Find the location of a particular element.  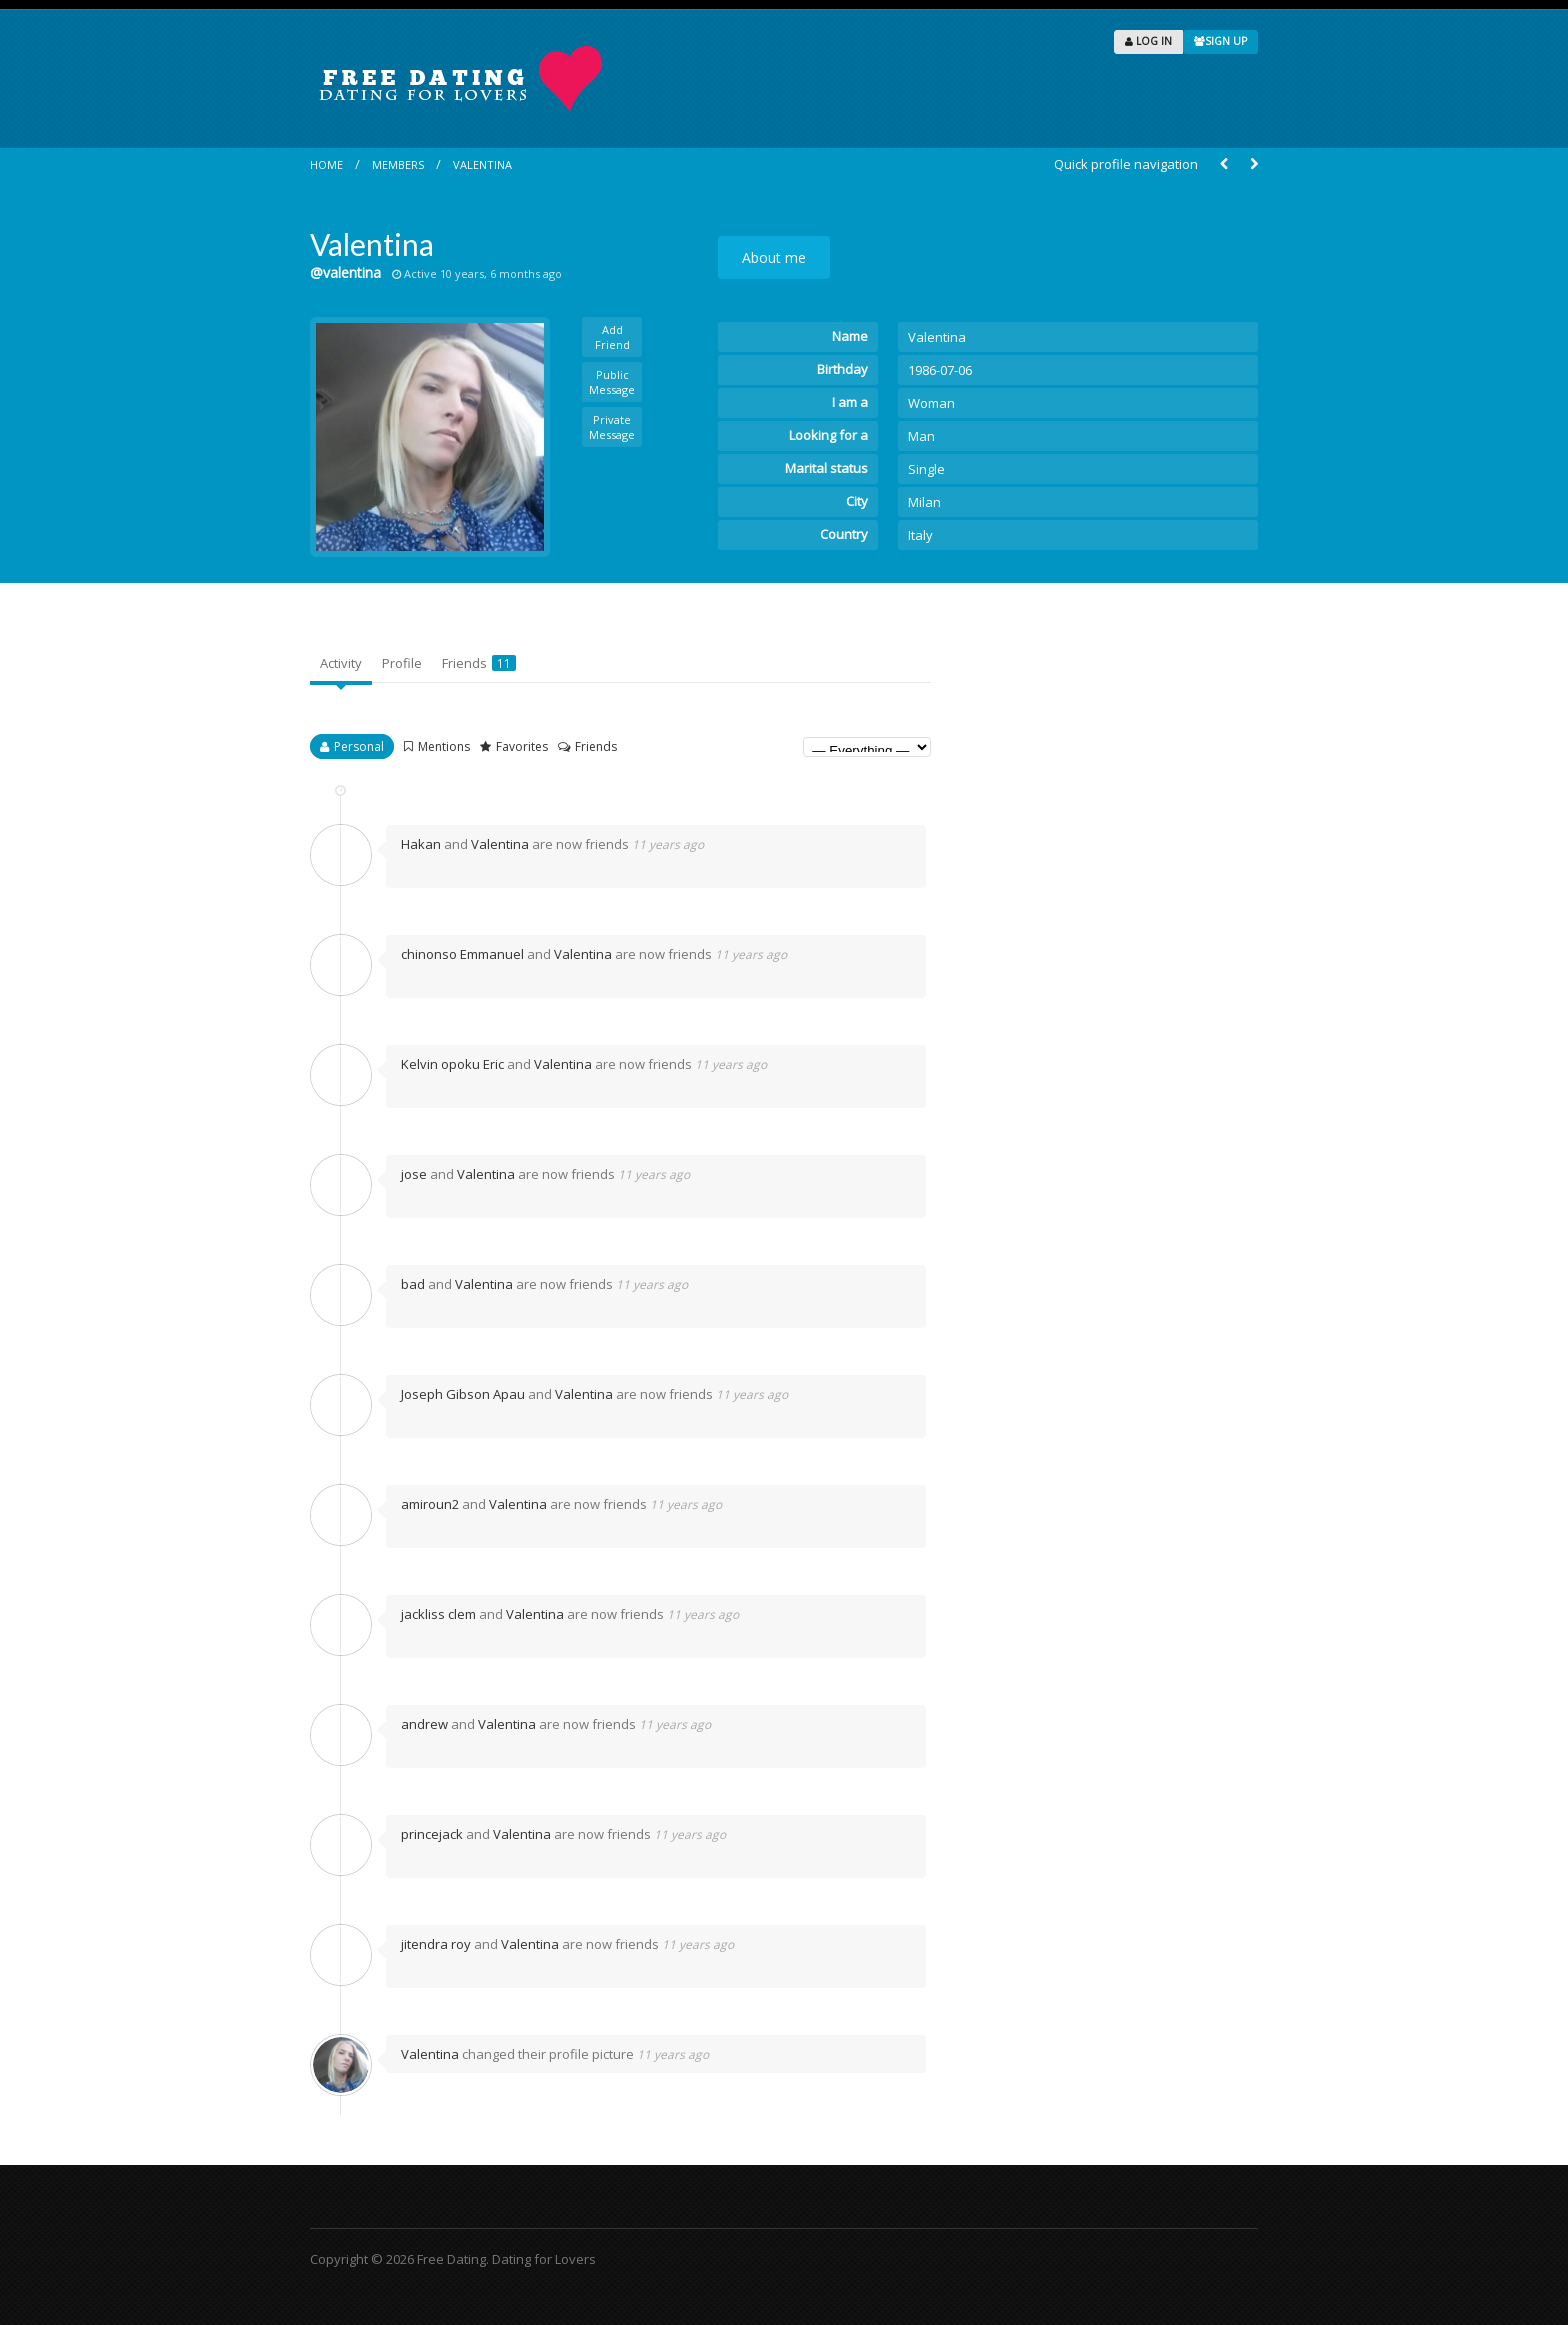

Woman is located at coordinates (931, 403).